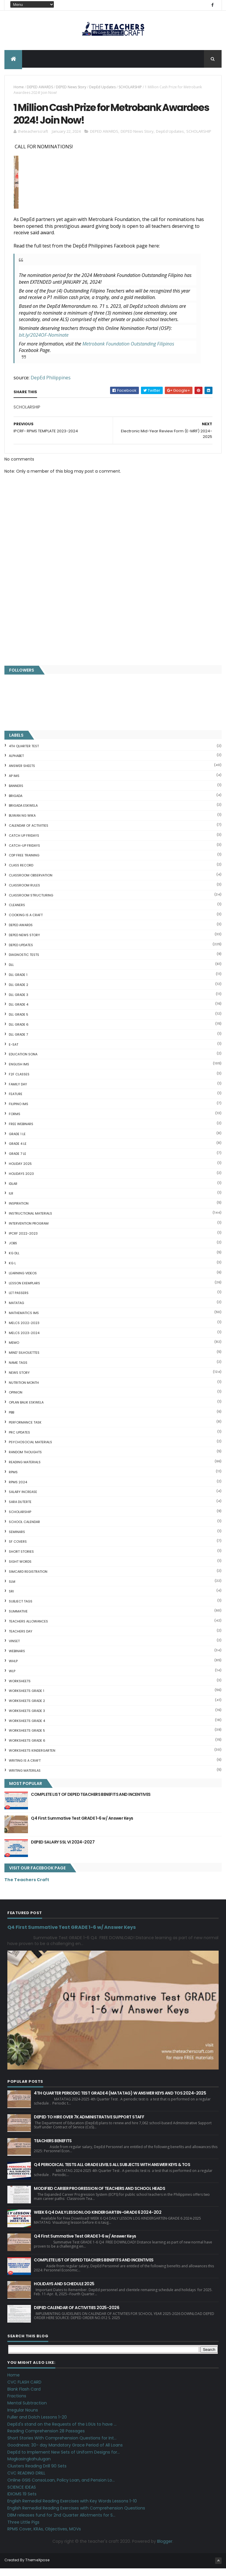 The height and width of the screenshot is (2576, 226). I want to click on ALPHABET, so click(16, 763).